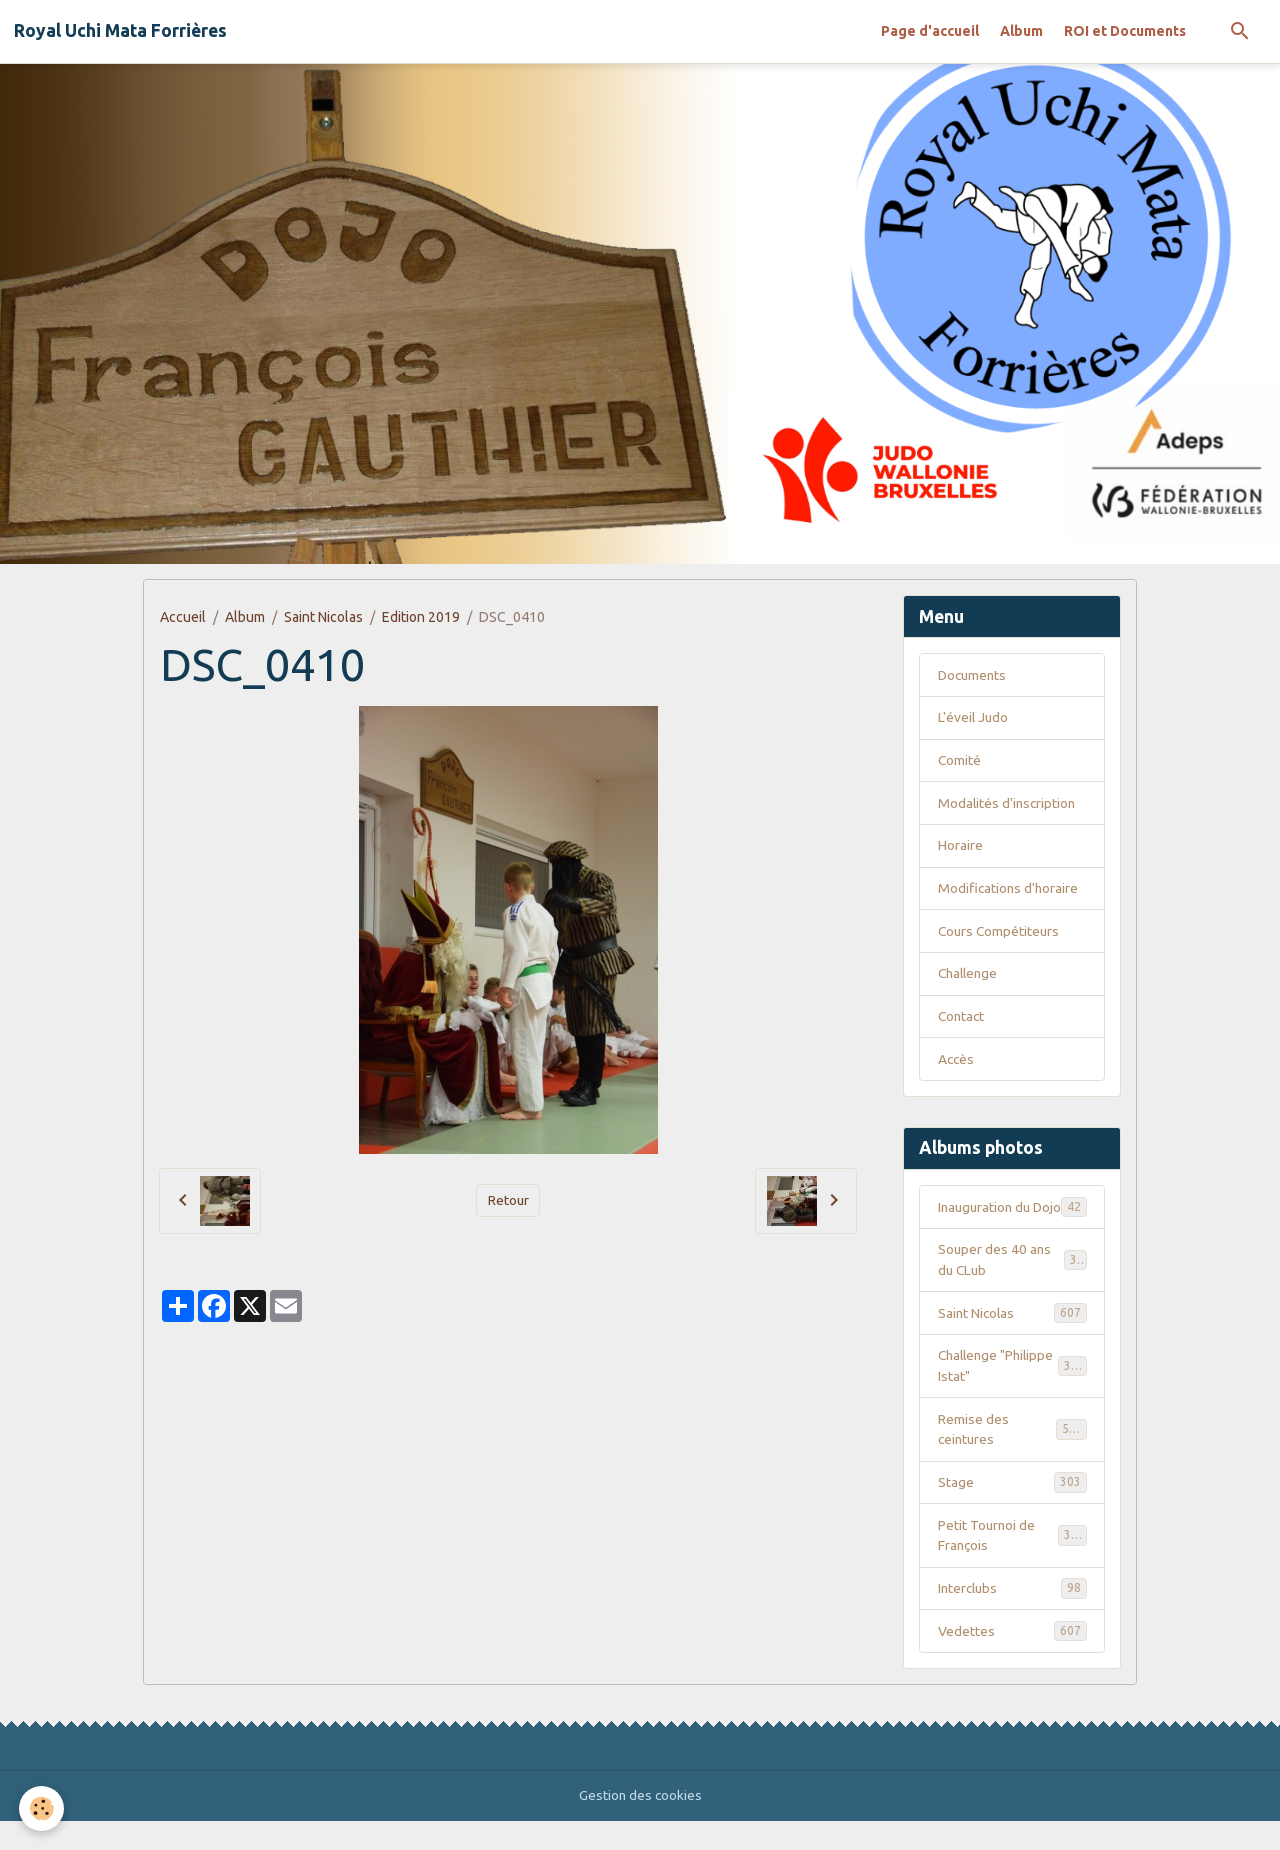  I want to click on Gestion des cookies, so click(640, 1824).